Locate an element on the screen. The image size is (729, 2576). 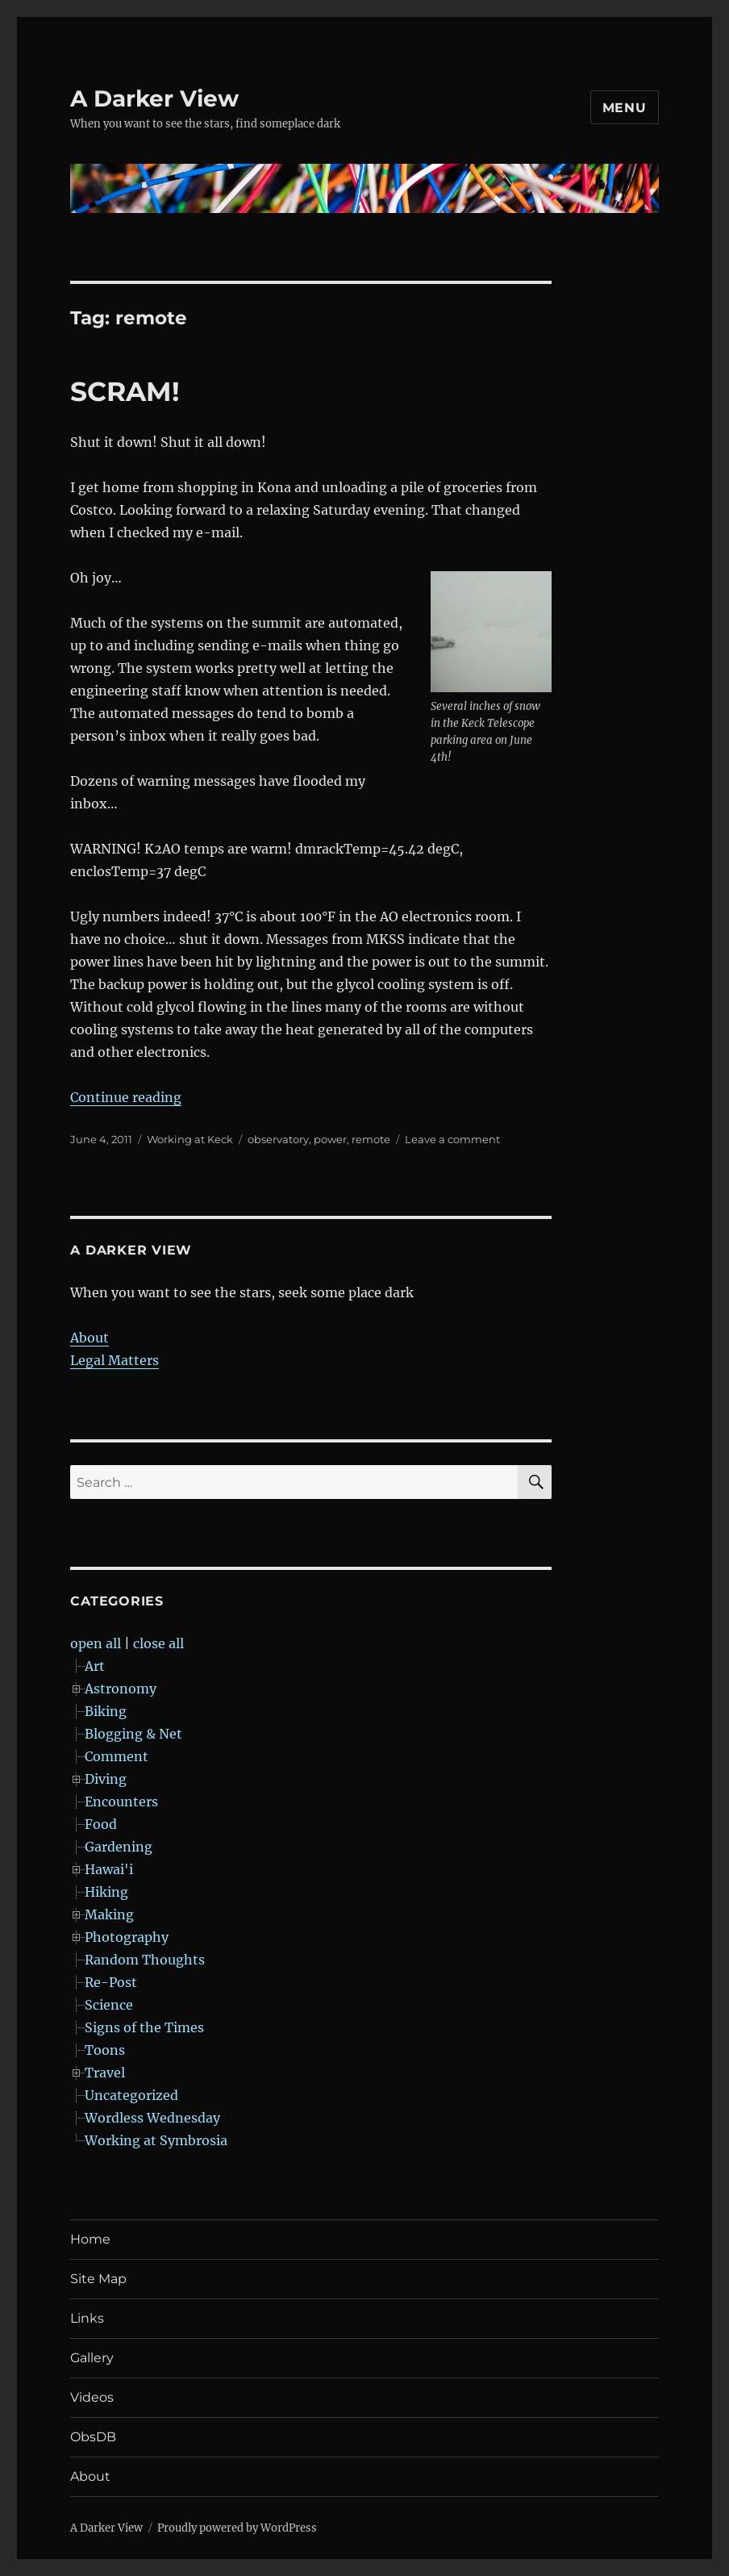
Uncategorized is located at coordinates (131, 2095).